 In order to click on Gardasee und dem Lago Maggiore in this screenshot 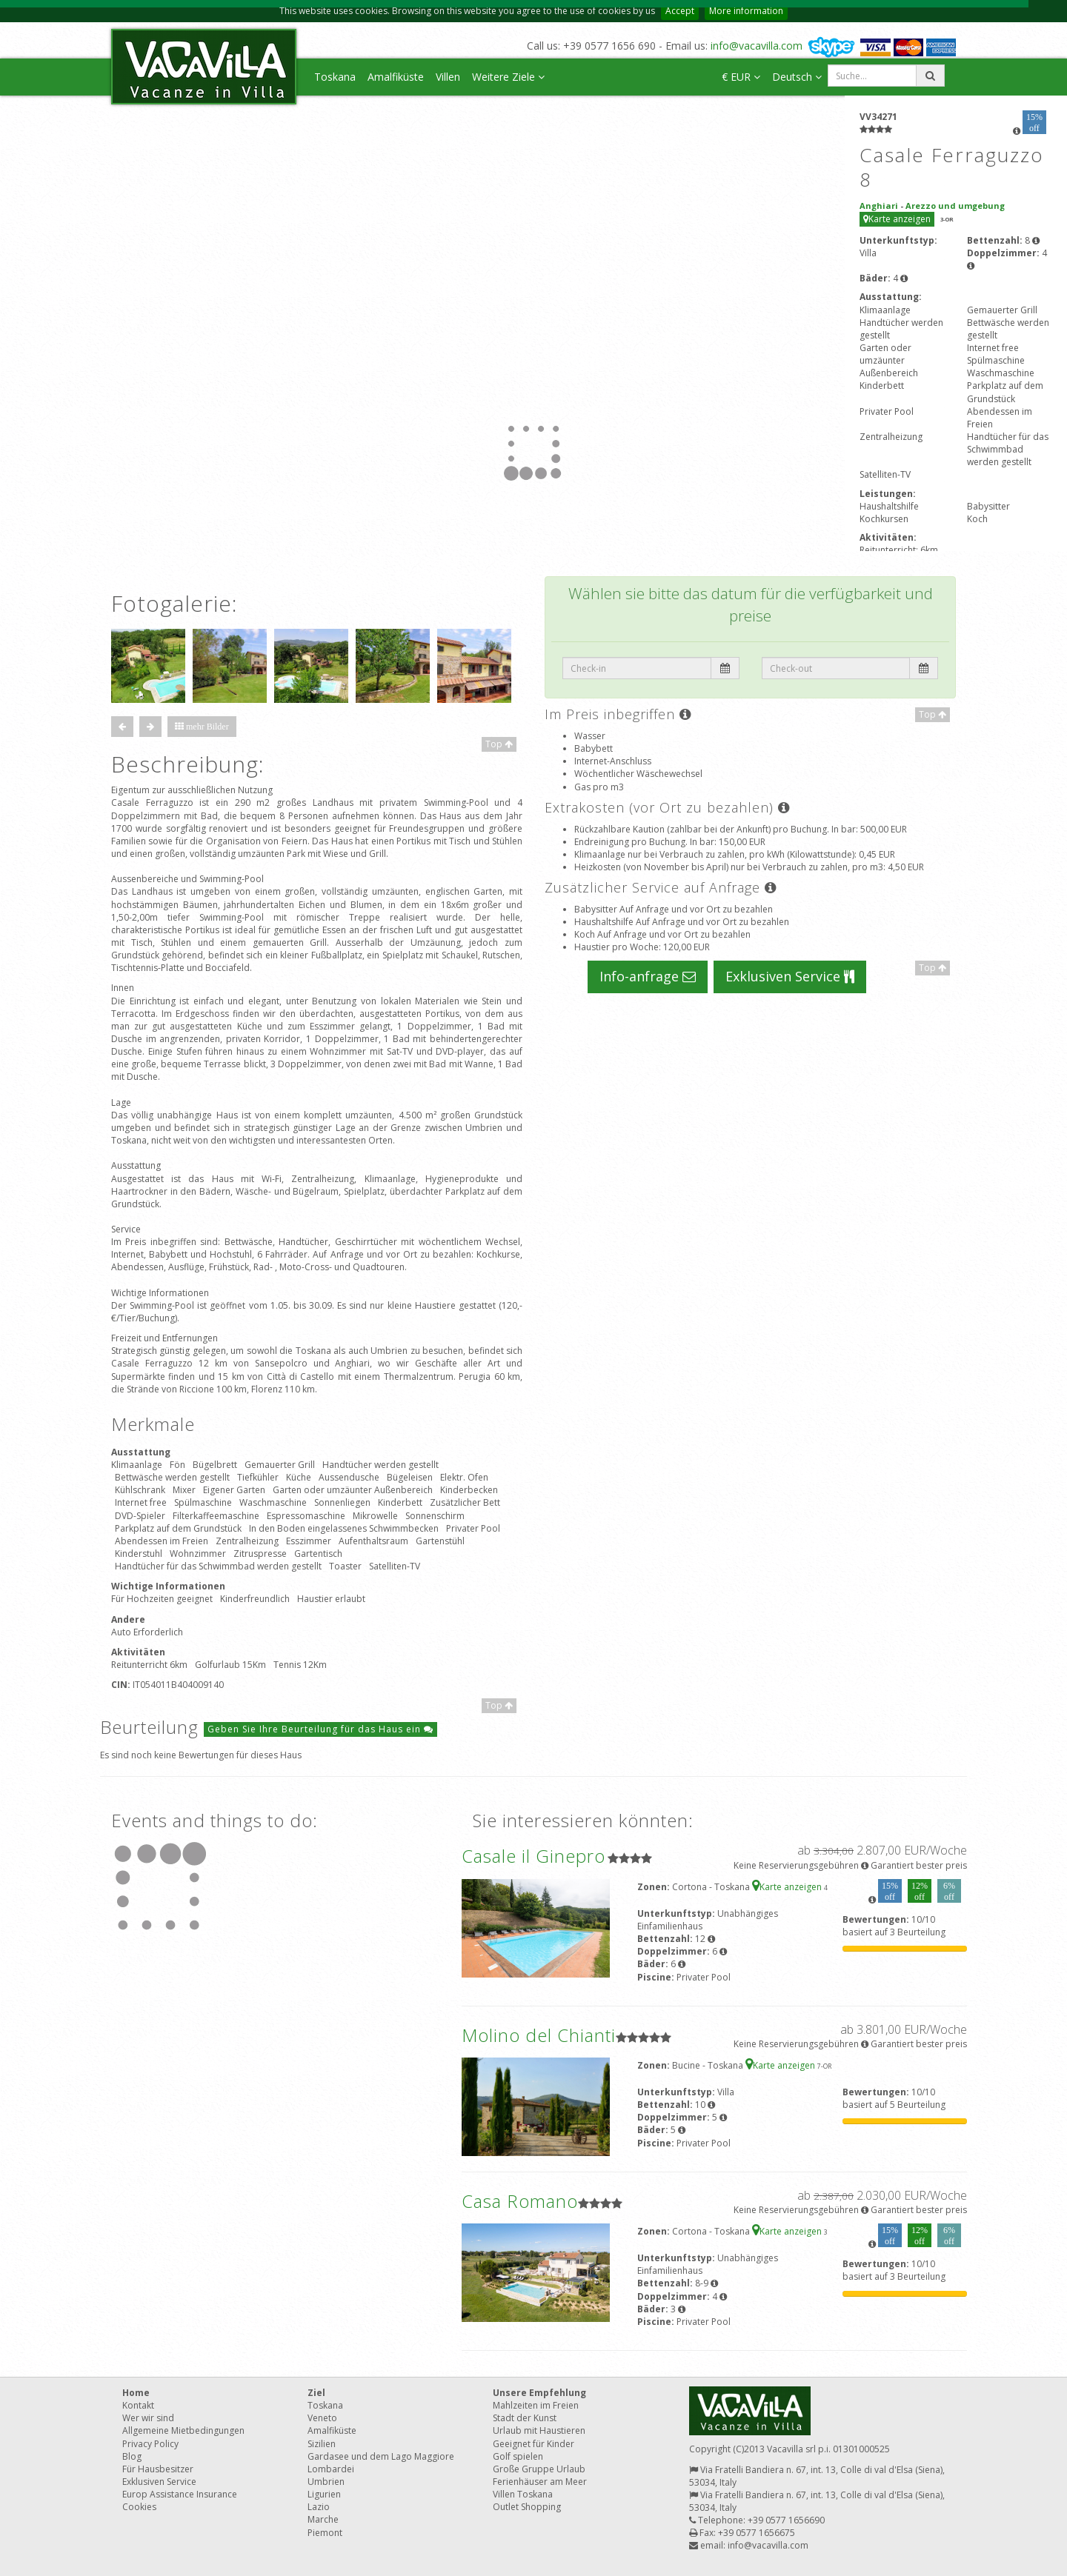, I will do `click(381, 2456)`.